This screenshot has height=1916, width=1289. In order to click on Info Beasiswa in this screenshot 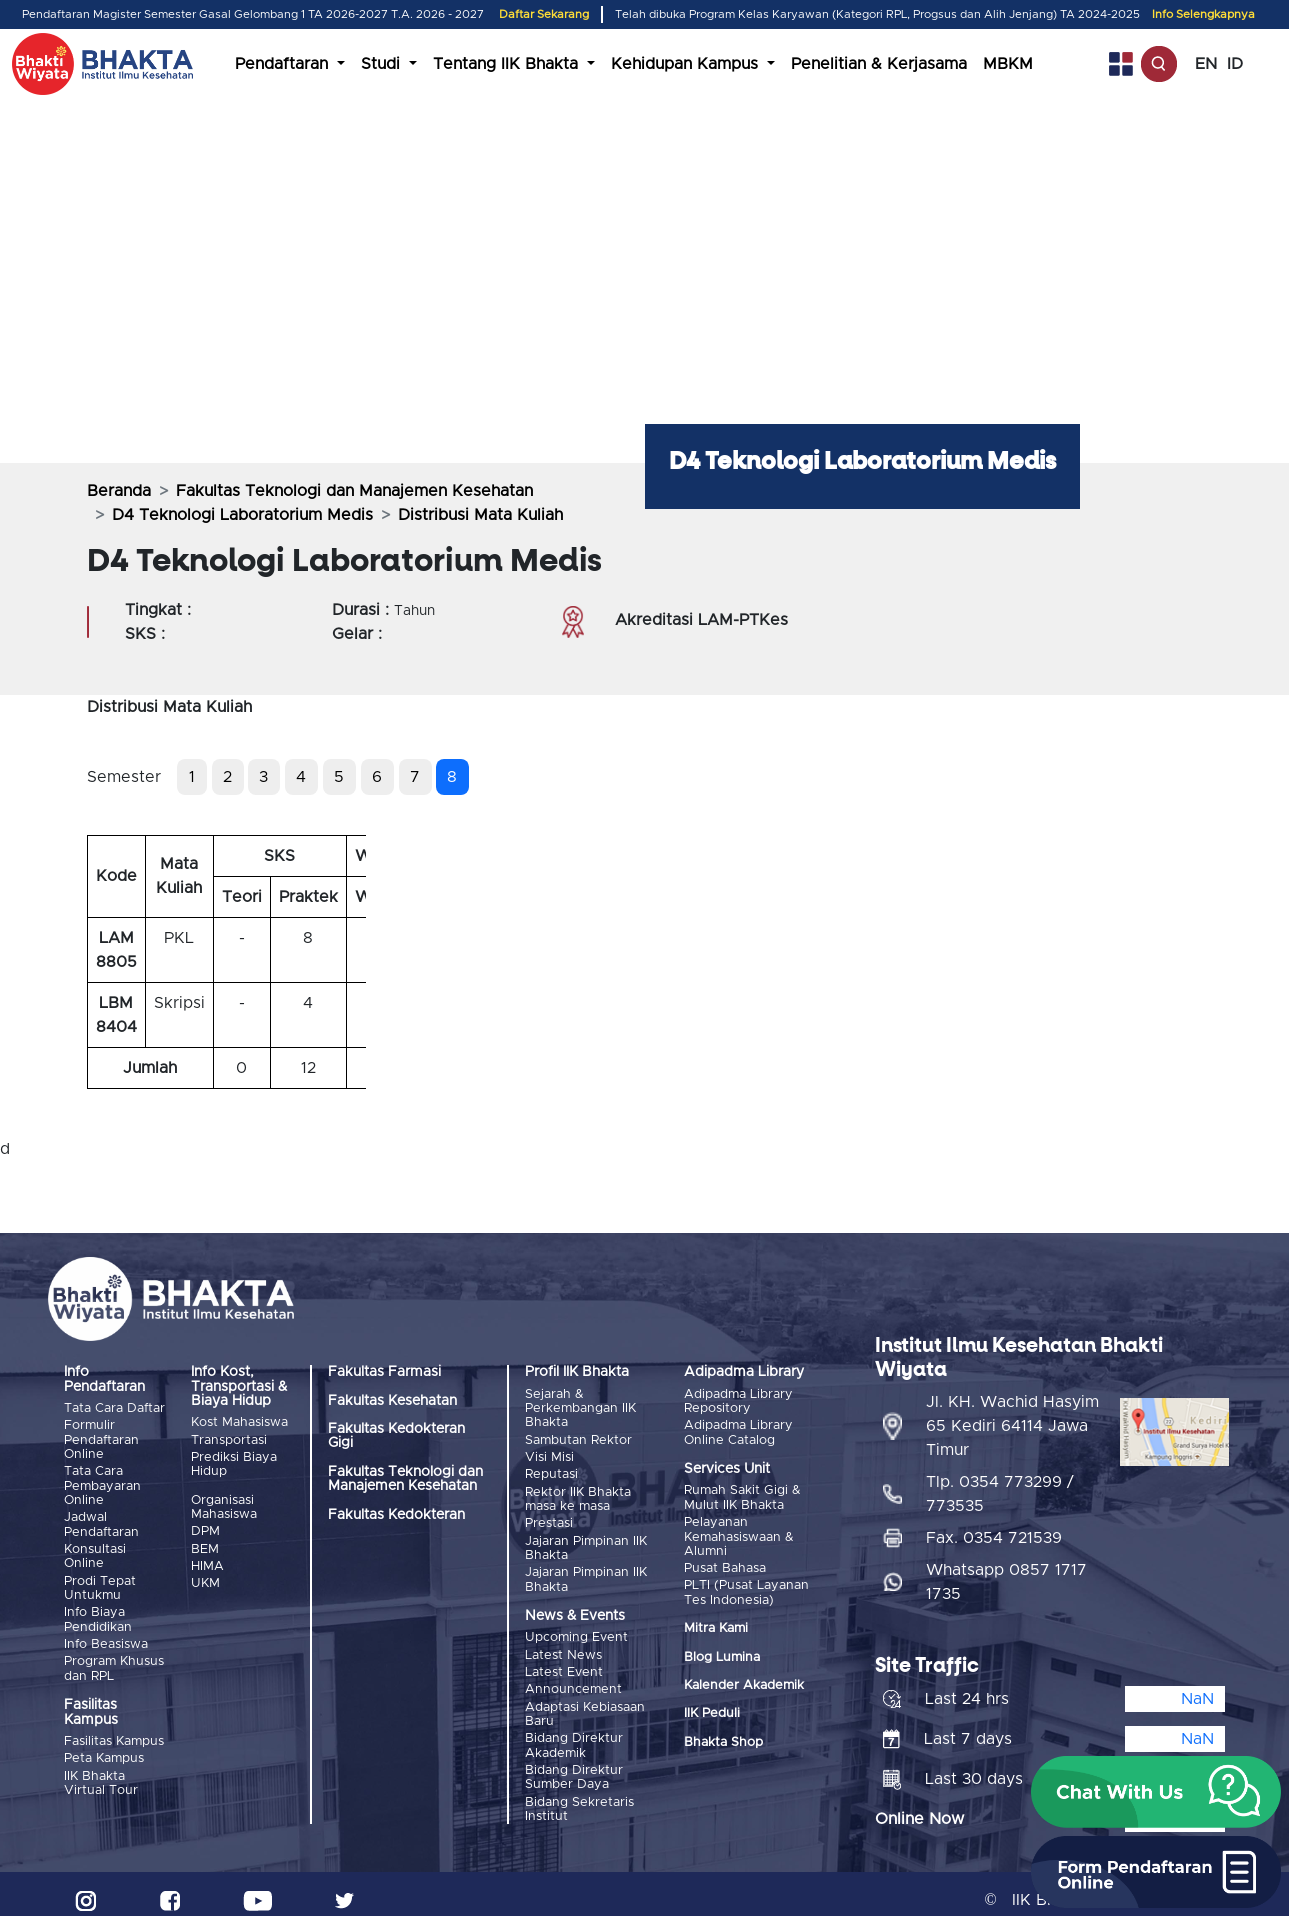, I will do `click(106, 1638)`.